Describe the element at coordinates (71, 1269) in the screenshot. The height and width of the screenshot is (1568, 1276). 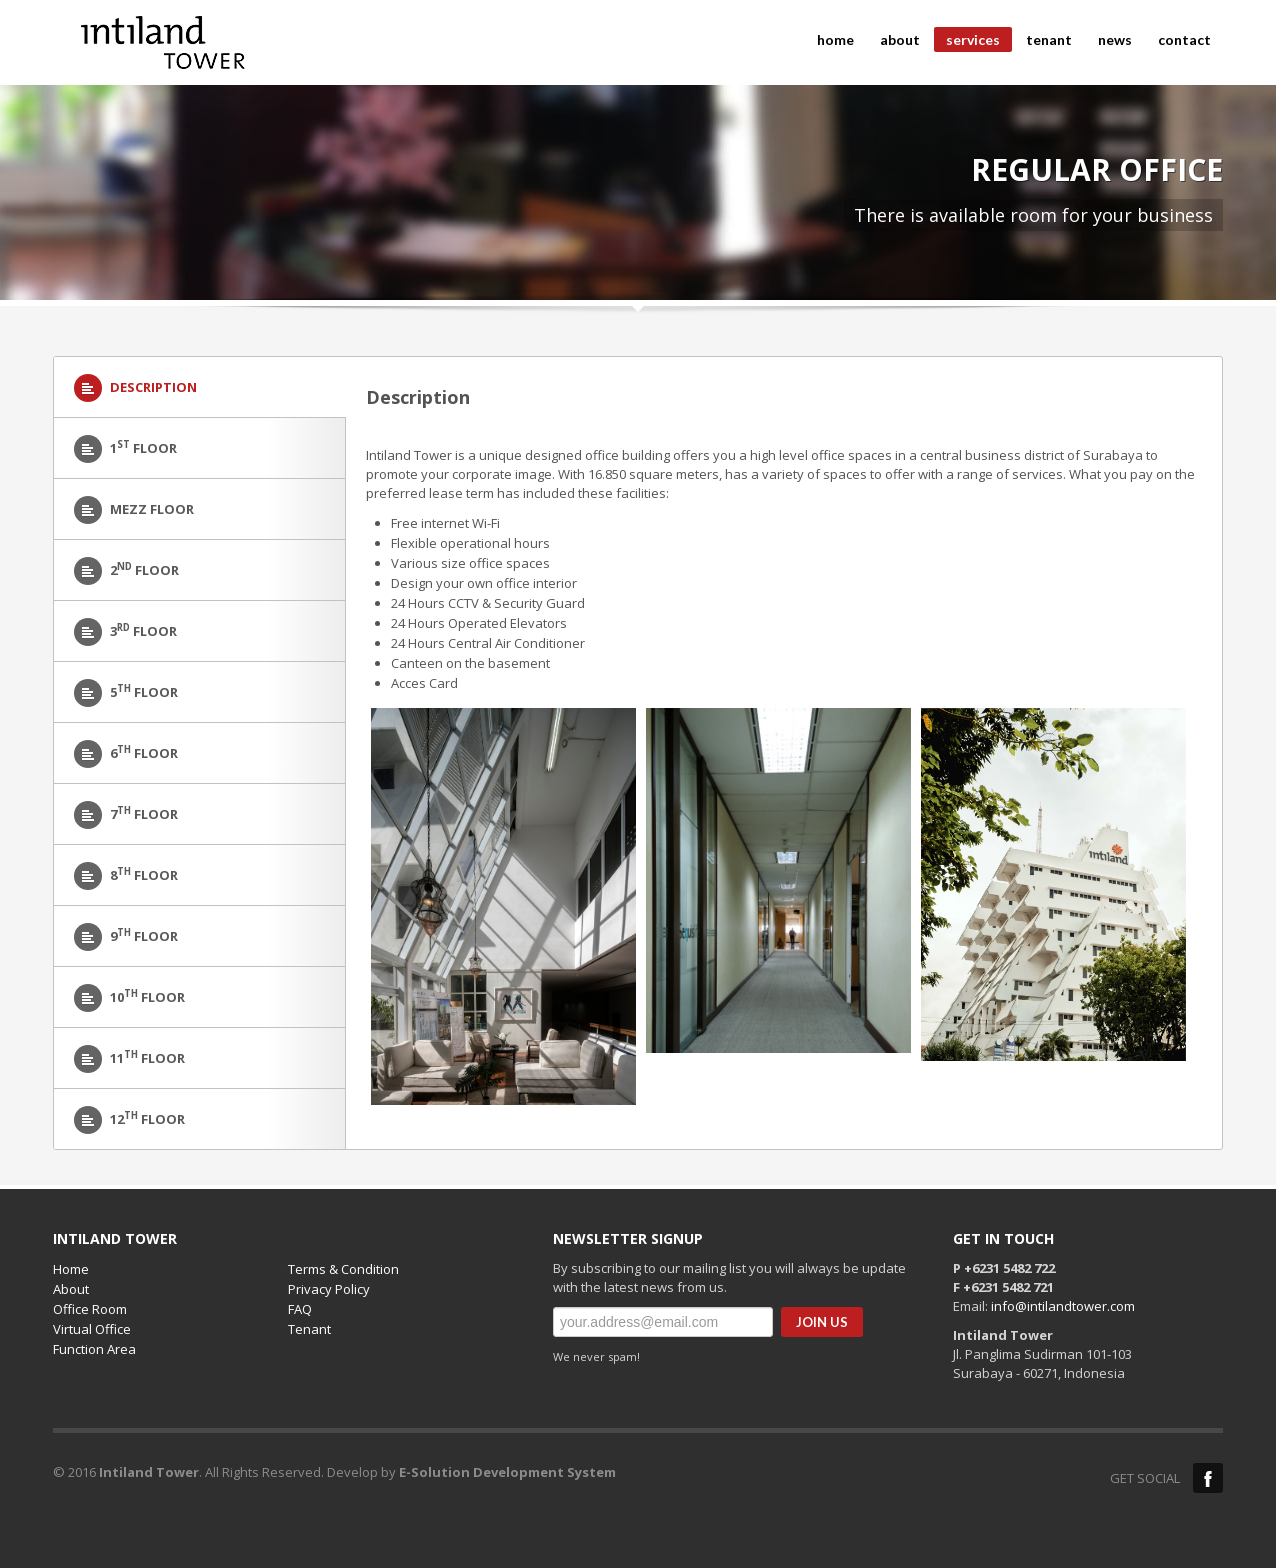
I see `Home` at that location.